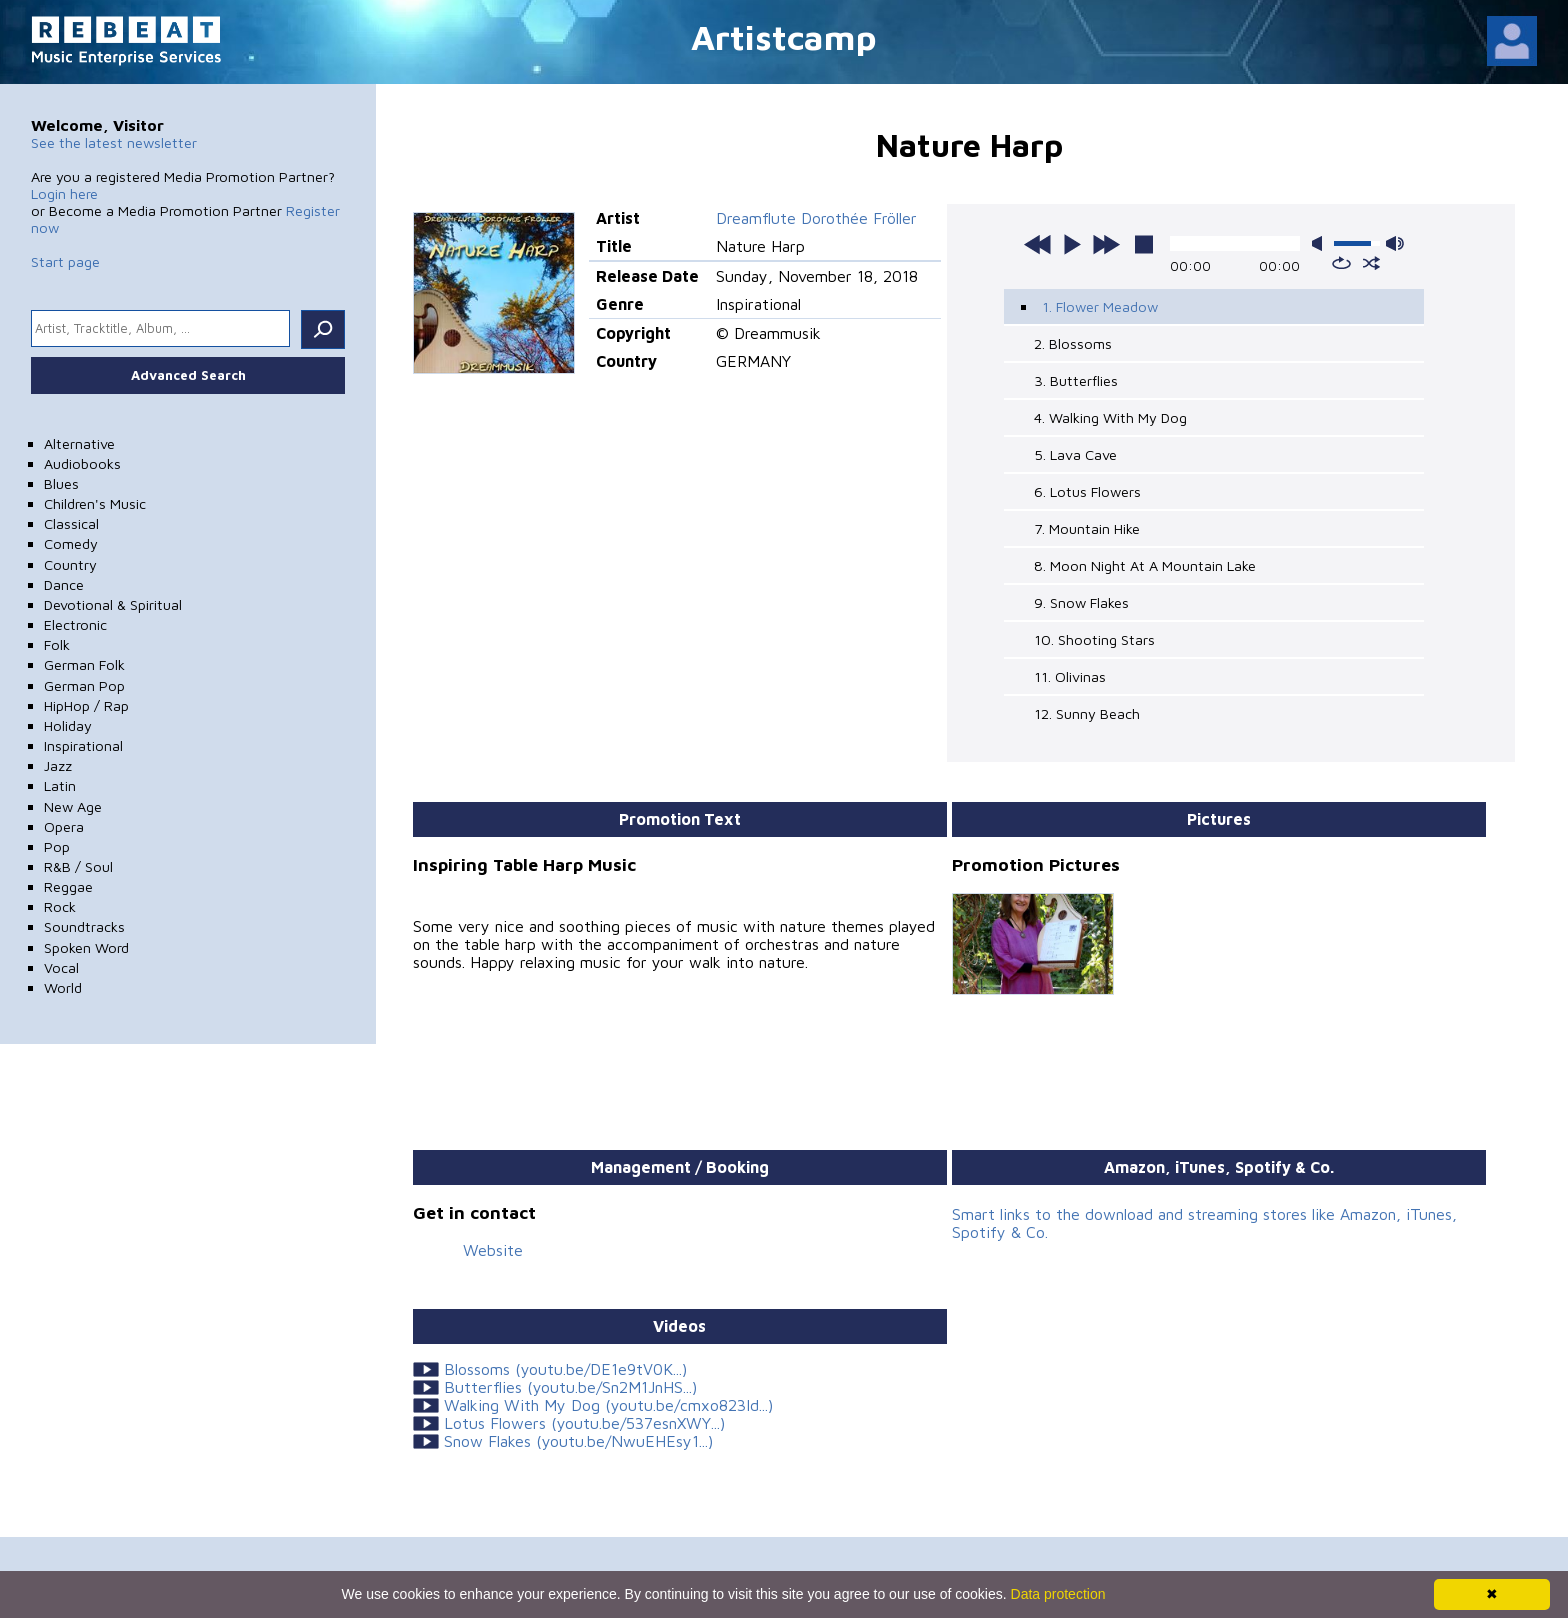 This screenshot has width=1568, height=1618. I want to click on Login here, so click(64, 193).